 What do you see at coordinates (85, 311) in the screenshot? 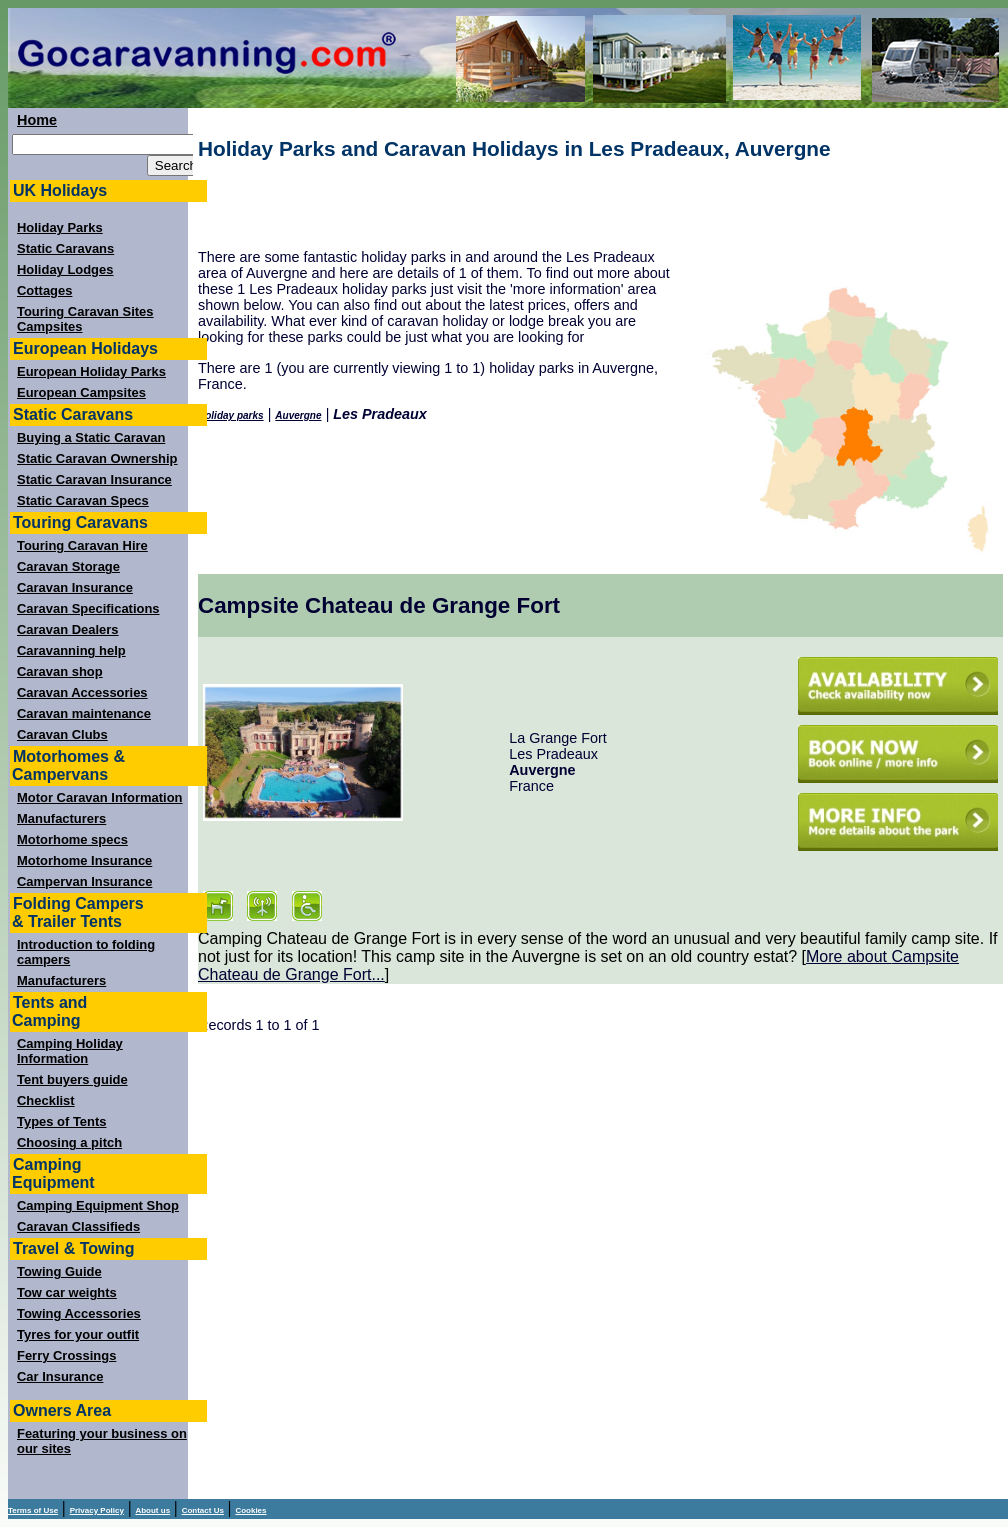
I see `Touring Caravan Sites` at bounding box center [85, 311].